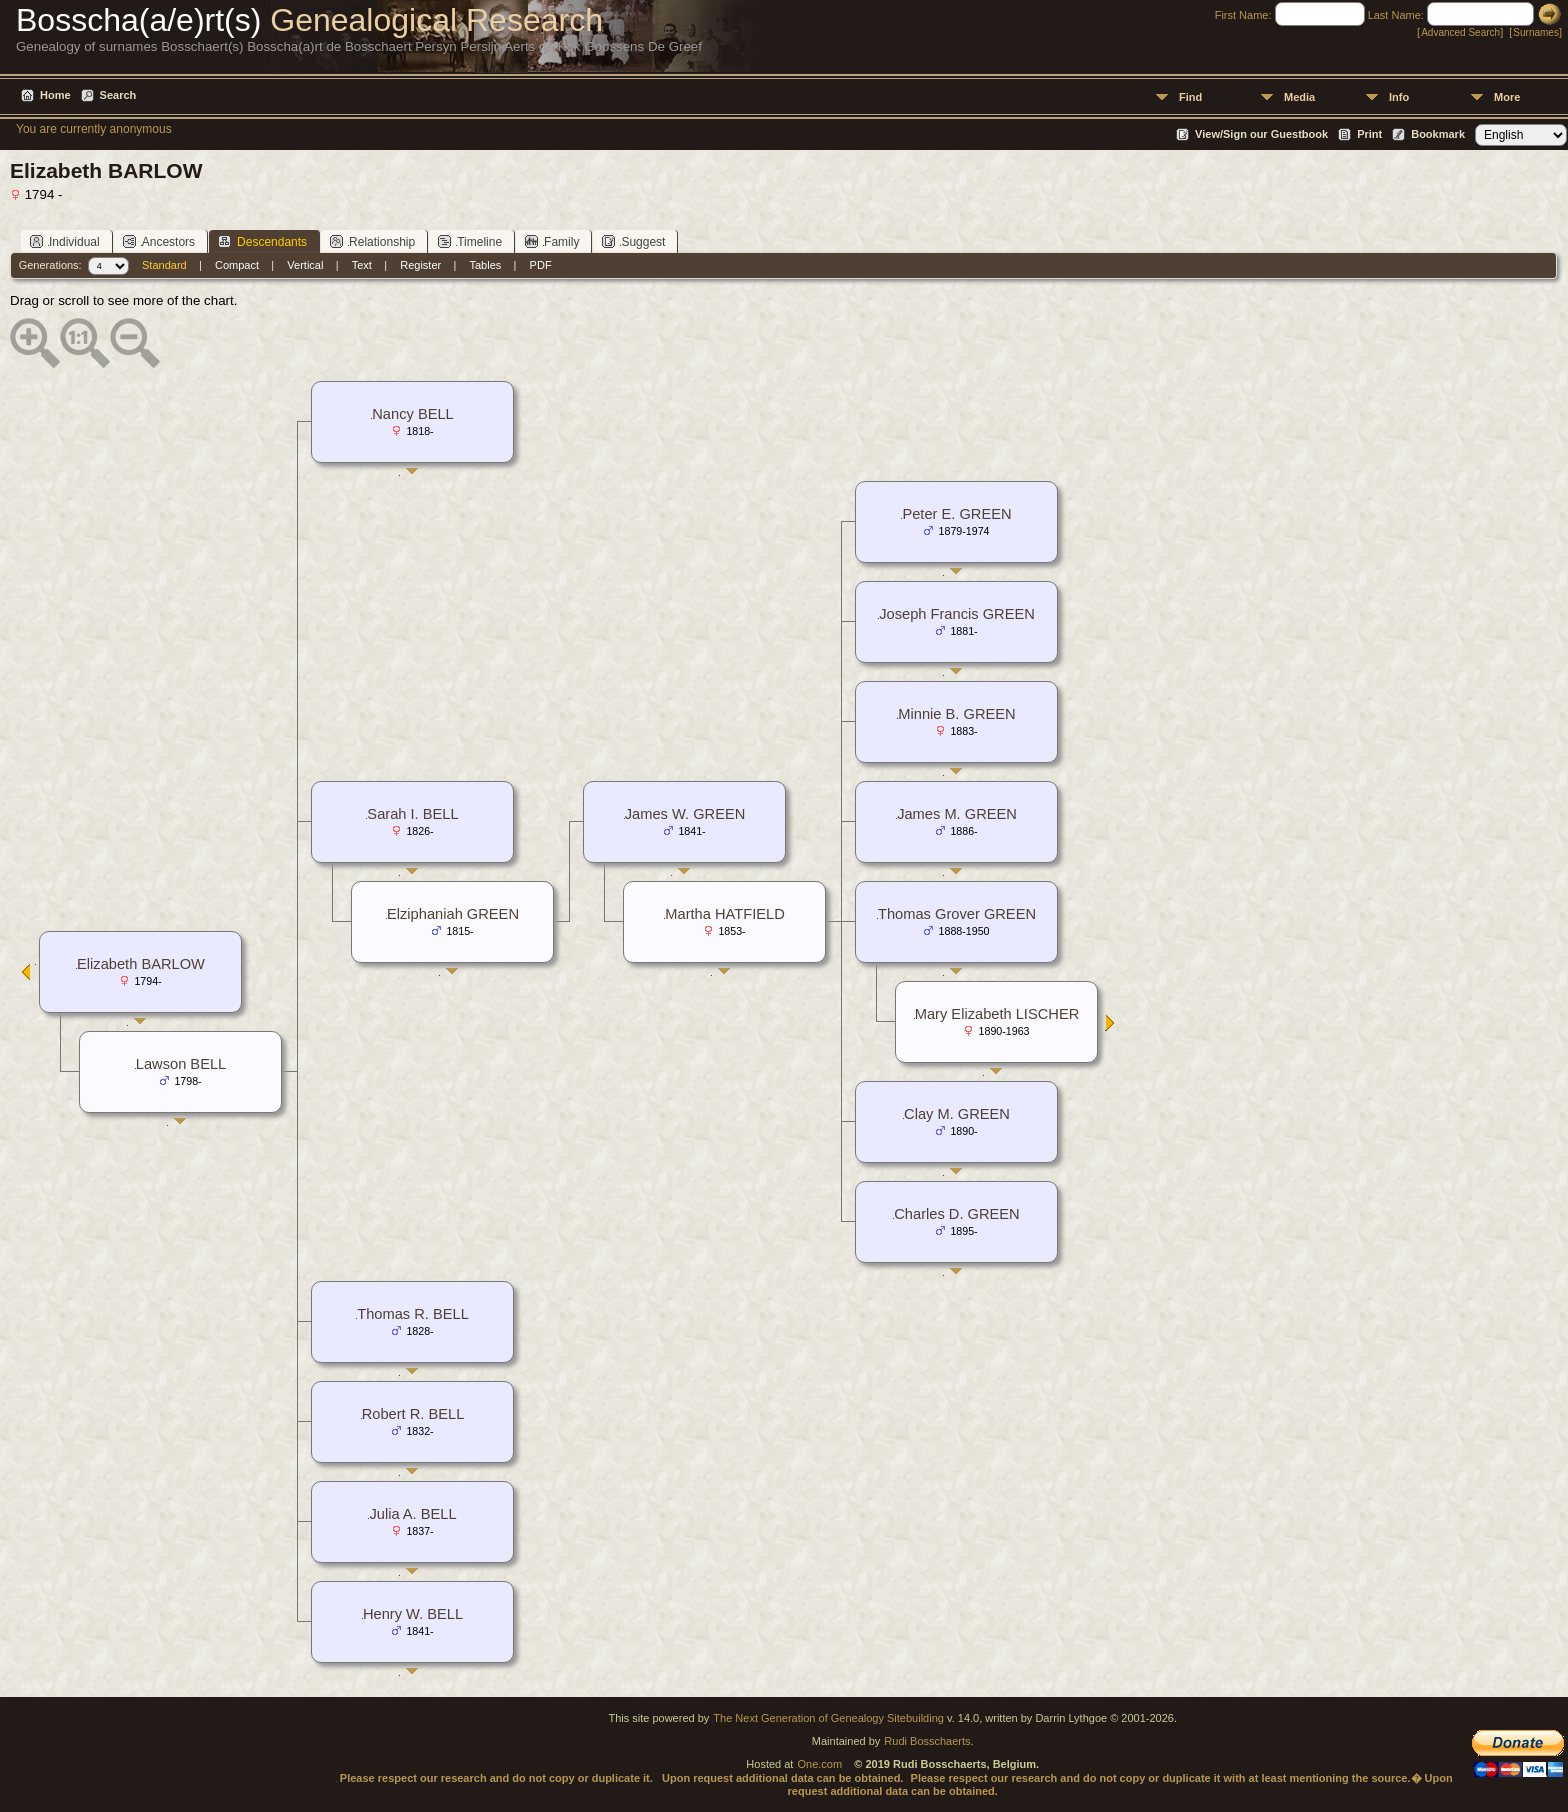 This screenshot has height=1812, width=1568. Describe the element at coordinates (1369, 134) in the screenshot. I see `Print` at that location.